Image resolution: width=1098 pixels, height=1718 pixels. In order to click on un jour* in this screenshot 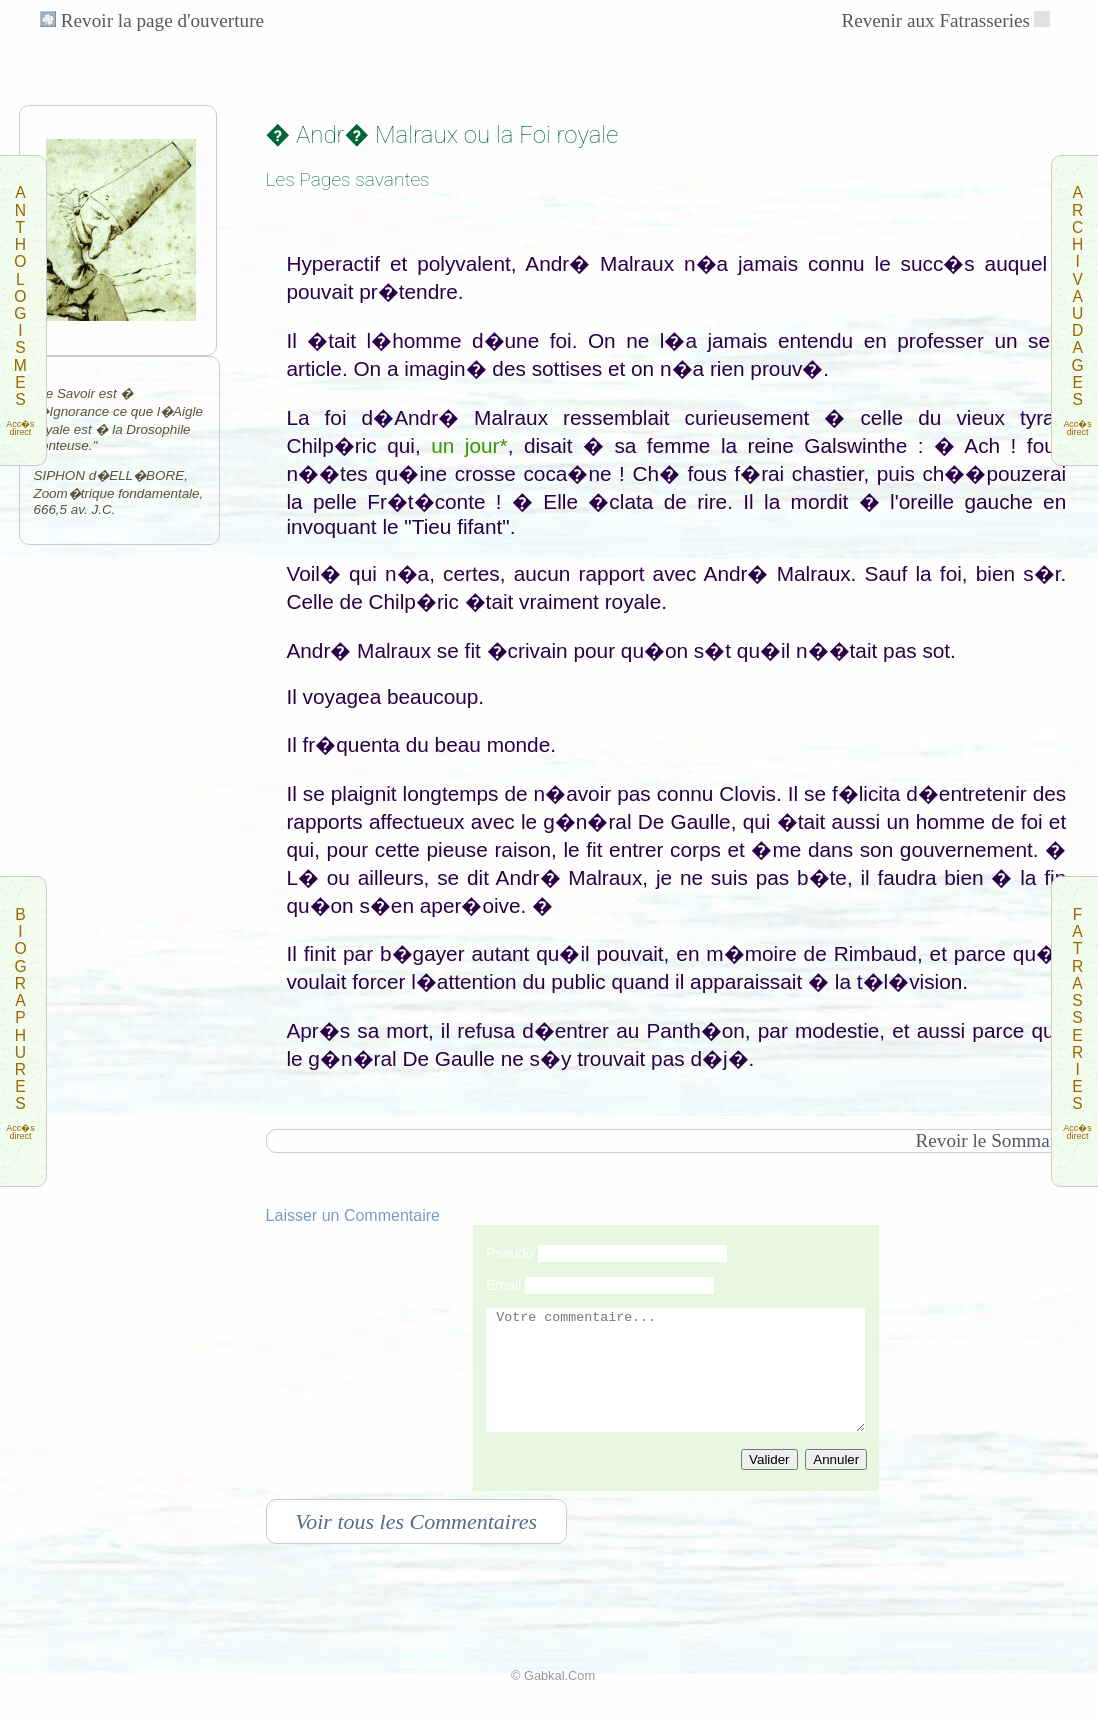, I will do `click(469, 445)`.